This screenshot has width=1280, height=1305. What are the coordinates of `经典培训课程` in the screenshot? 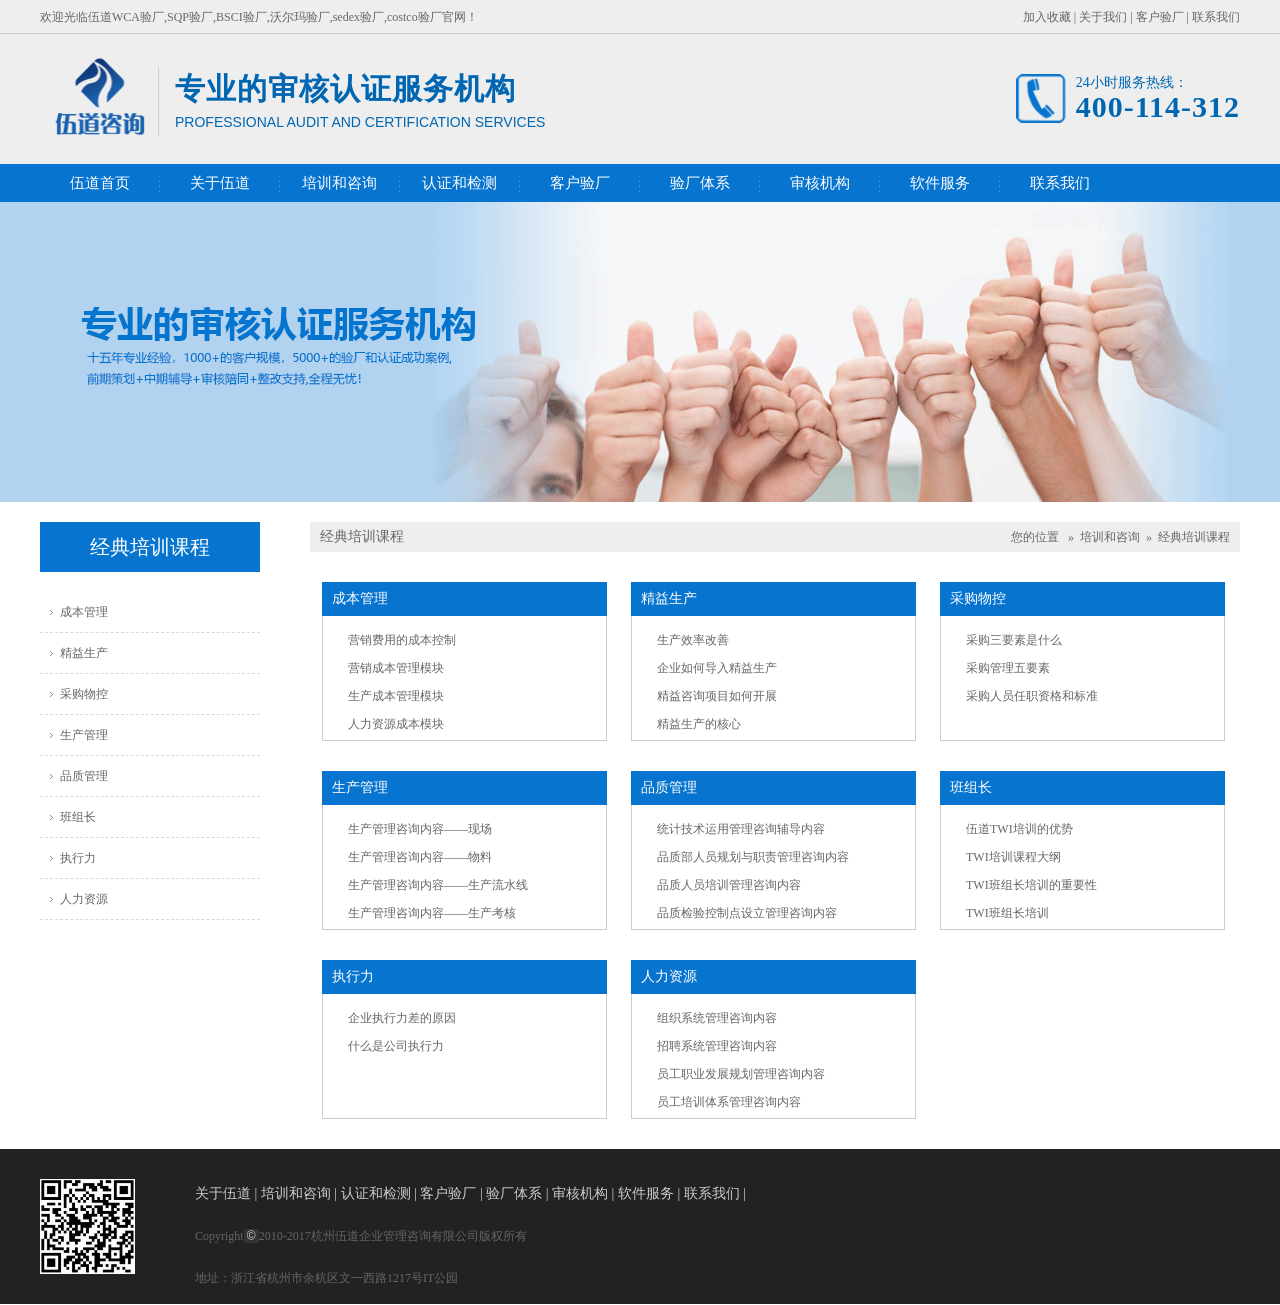 It's located at (1194, 537).